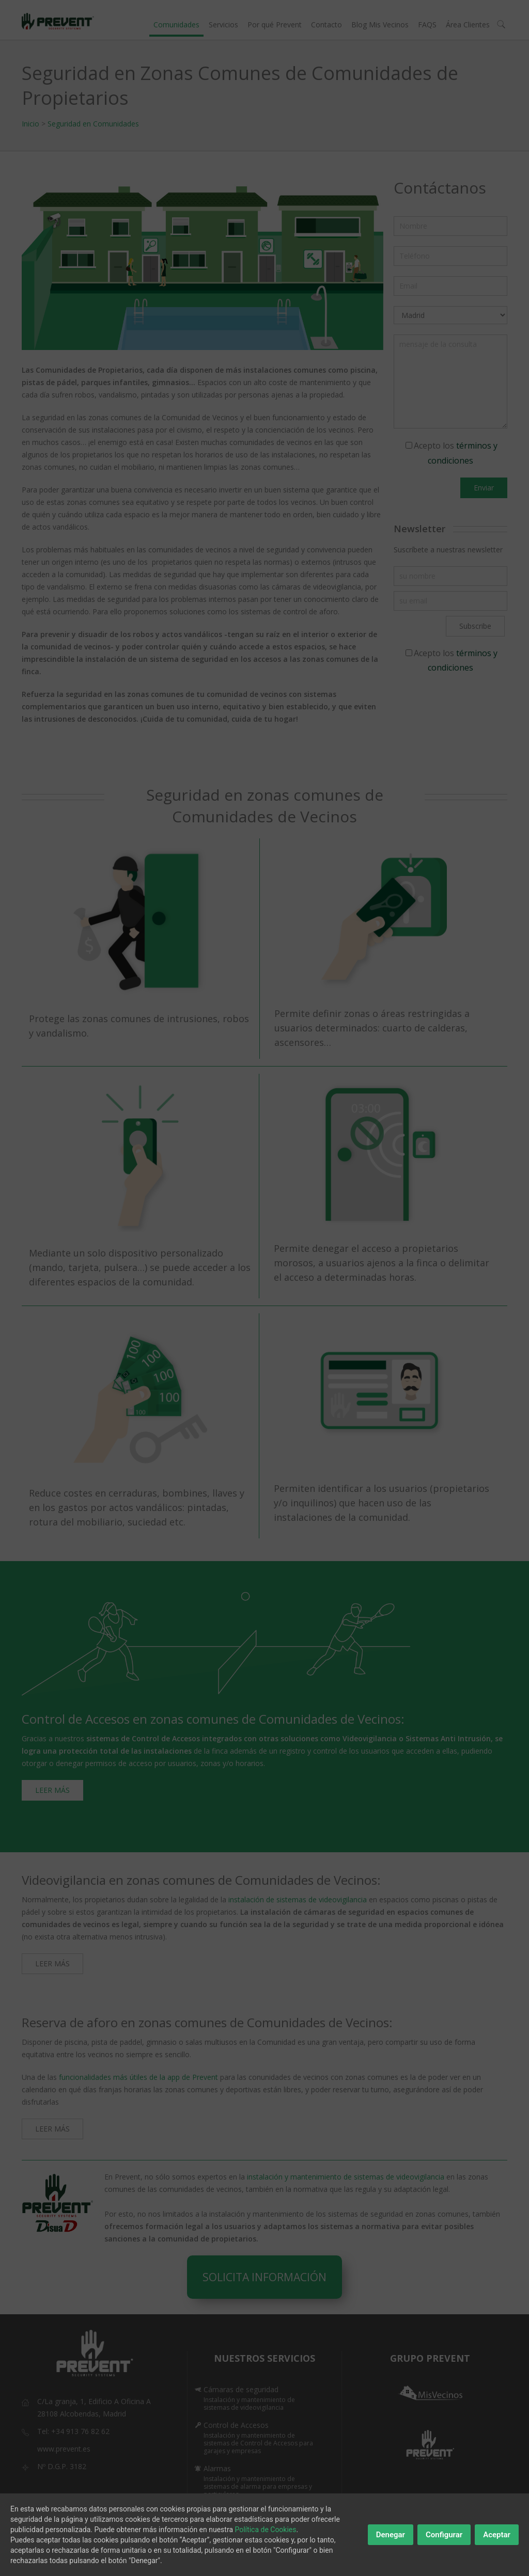  I want to click on +34 913 76 82 62, so click(80, 2431).